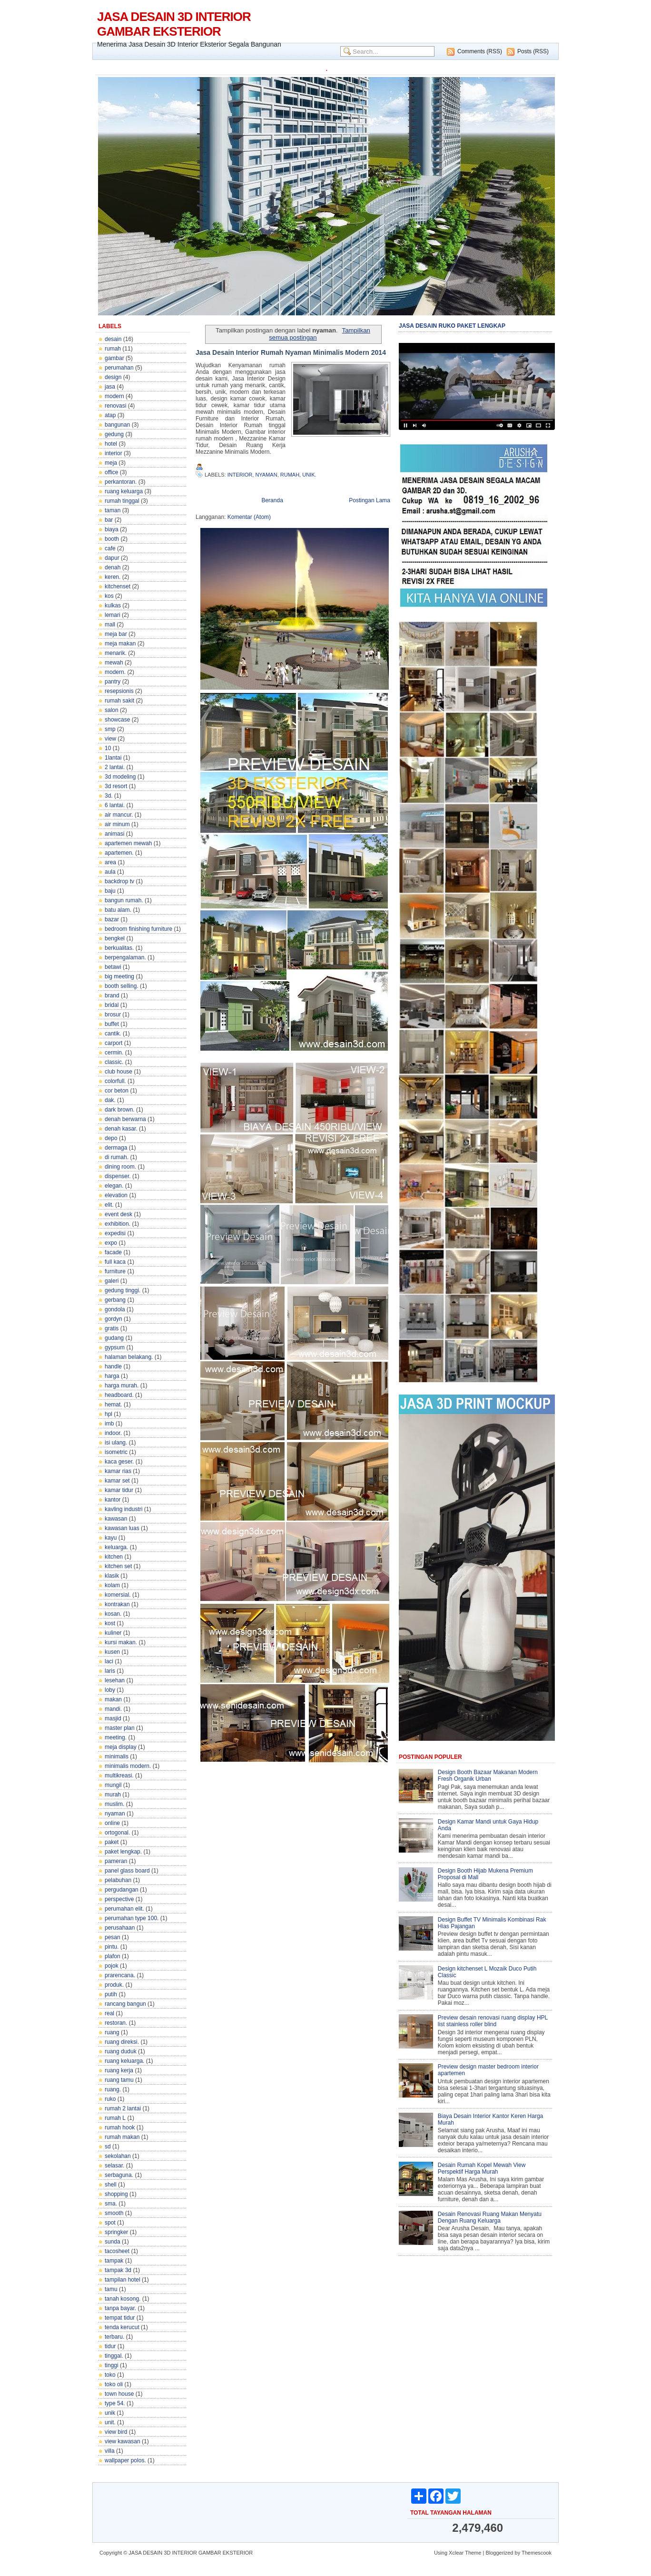  Describe the element at coordinates (116, 1195) in the screenshot. I see `elevation` at that location.